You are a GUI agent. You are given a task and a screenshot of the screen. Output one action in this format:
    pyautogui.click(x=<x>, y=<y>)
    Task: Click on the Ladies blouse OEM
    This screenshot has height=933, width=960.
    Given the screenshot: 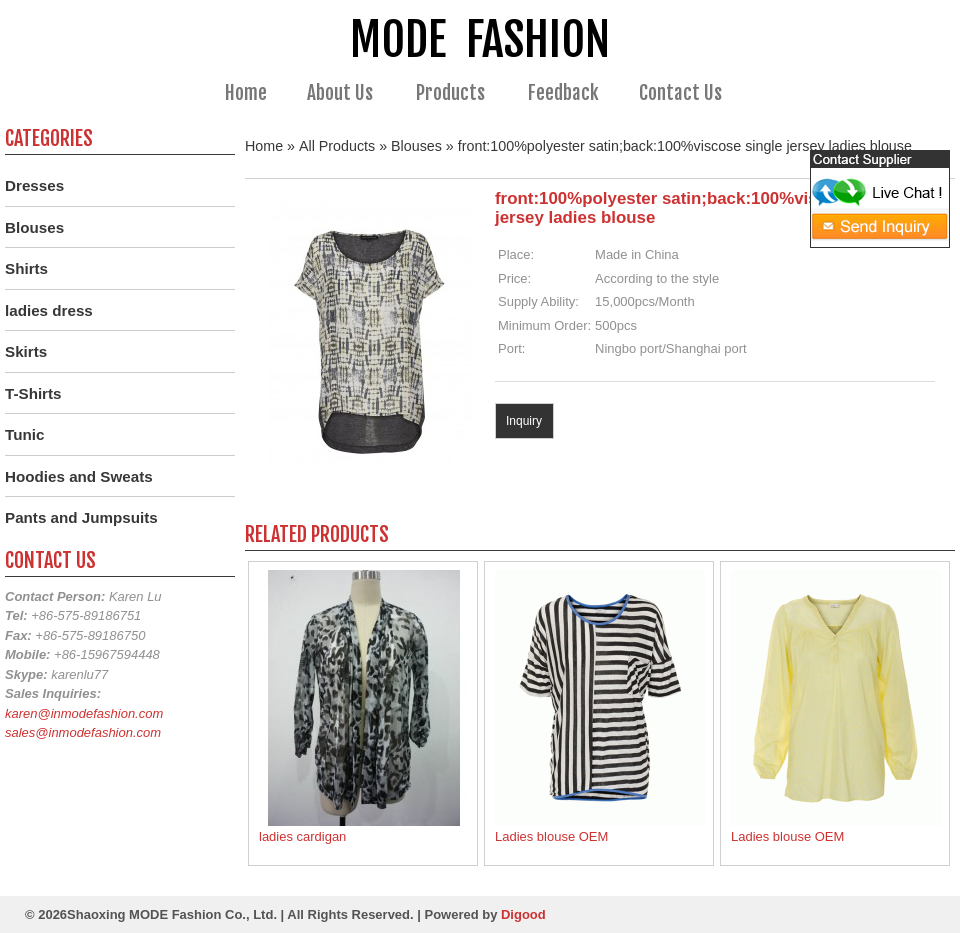 What is the action you would take?
    pyautogui.click(x=551, y=836)
    